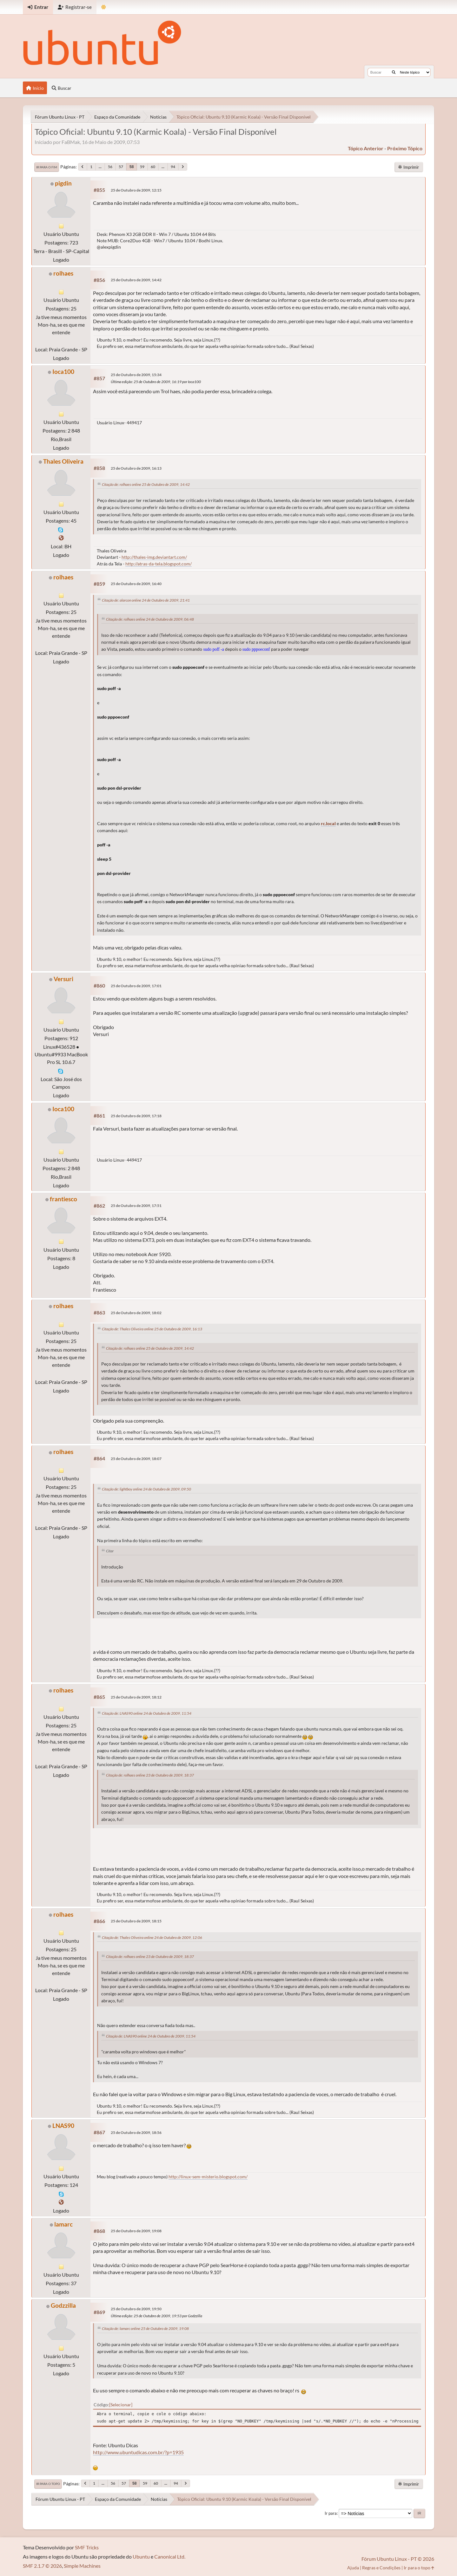 This screenshot has width=457, height=2576. I want to click on Fórum Ubuntu Linux - PT © 2026, so click(397, 2559).